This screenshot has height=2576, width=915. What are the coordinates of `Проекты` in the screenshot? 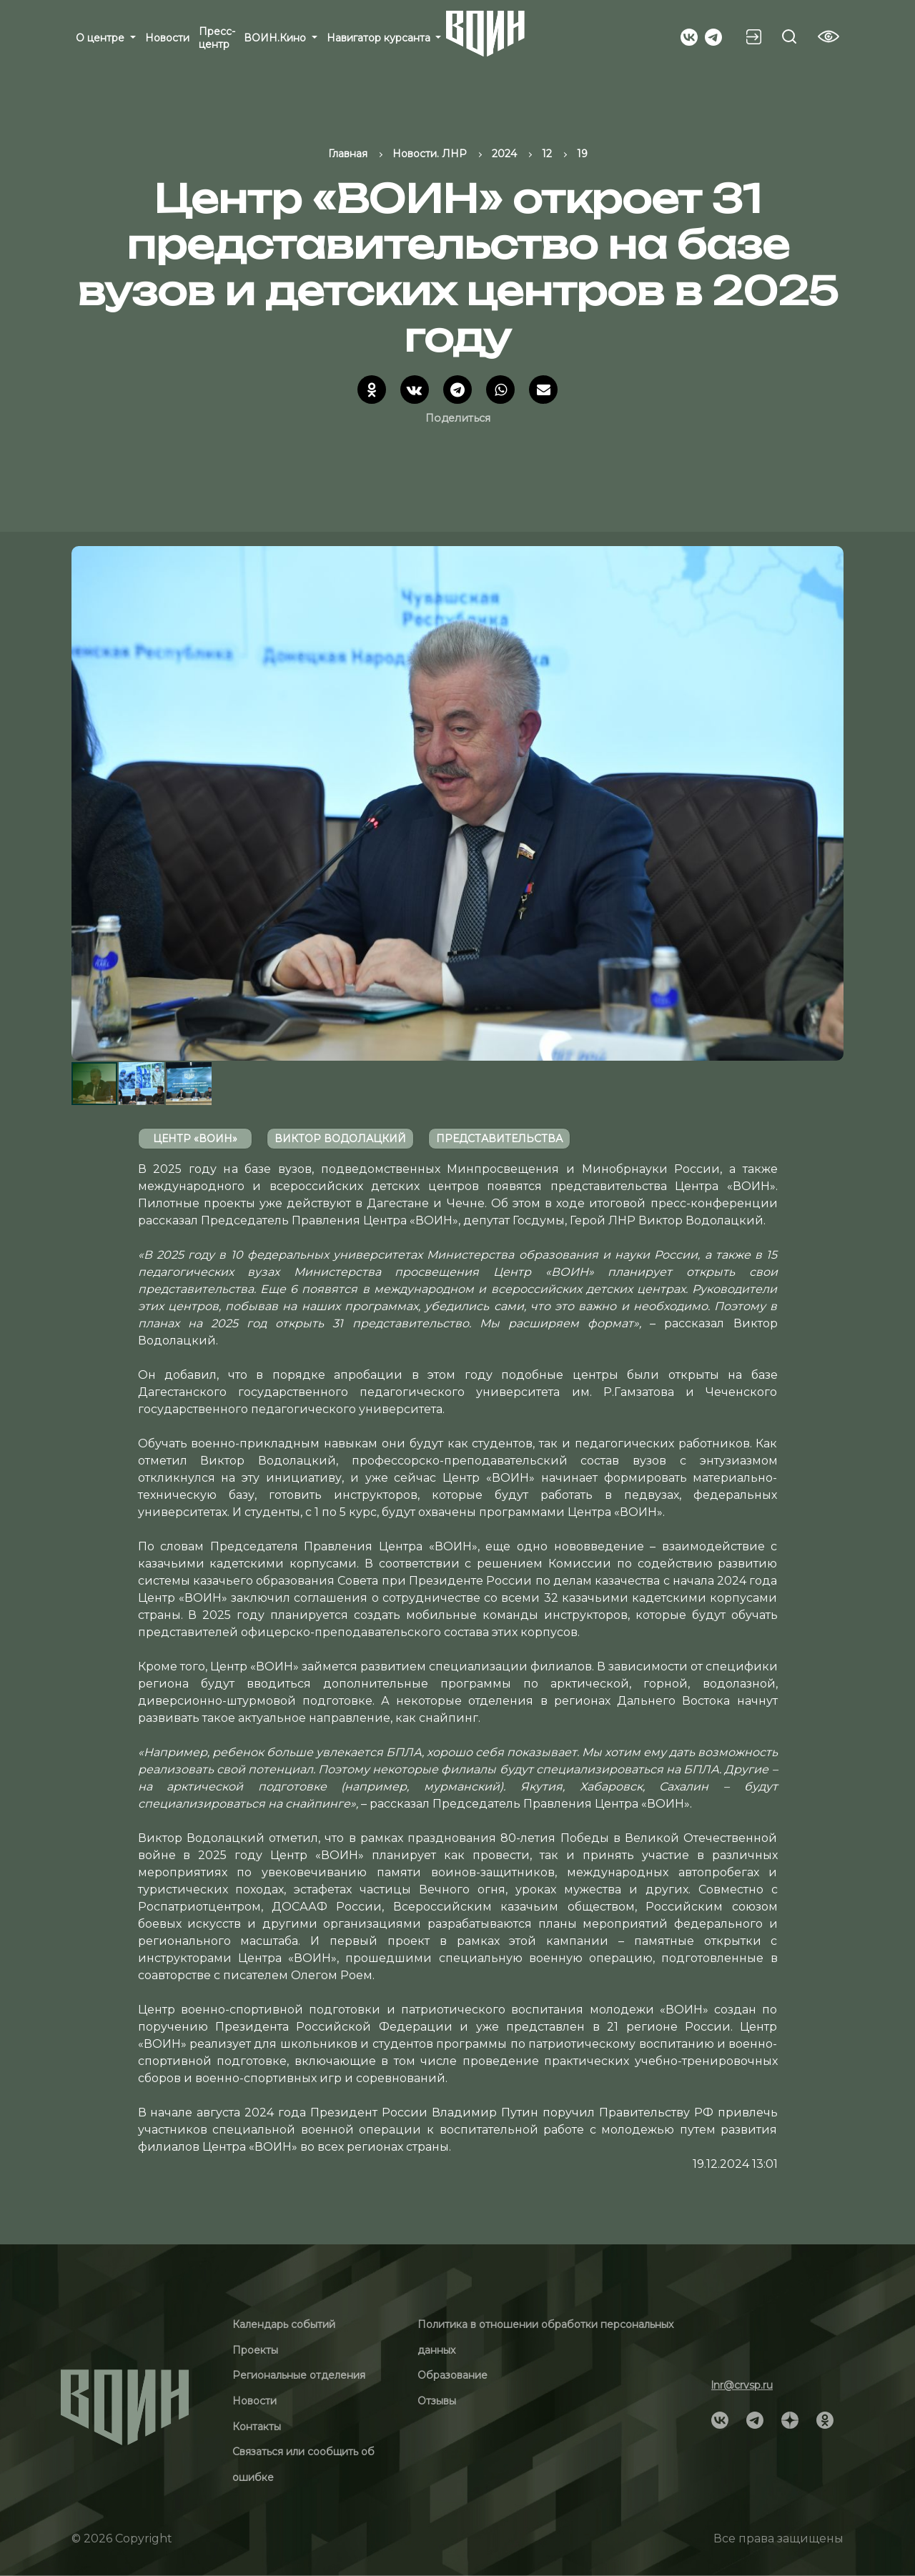 It's located at (255, 2350).